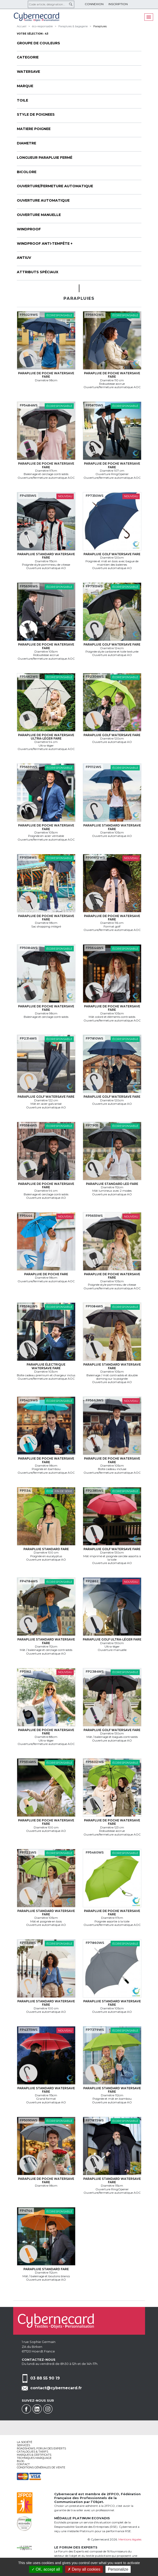 The image size is (158, 2576). I want to click on Roadshows, FORUM DES EXPERTS, so click(41, 2448).